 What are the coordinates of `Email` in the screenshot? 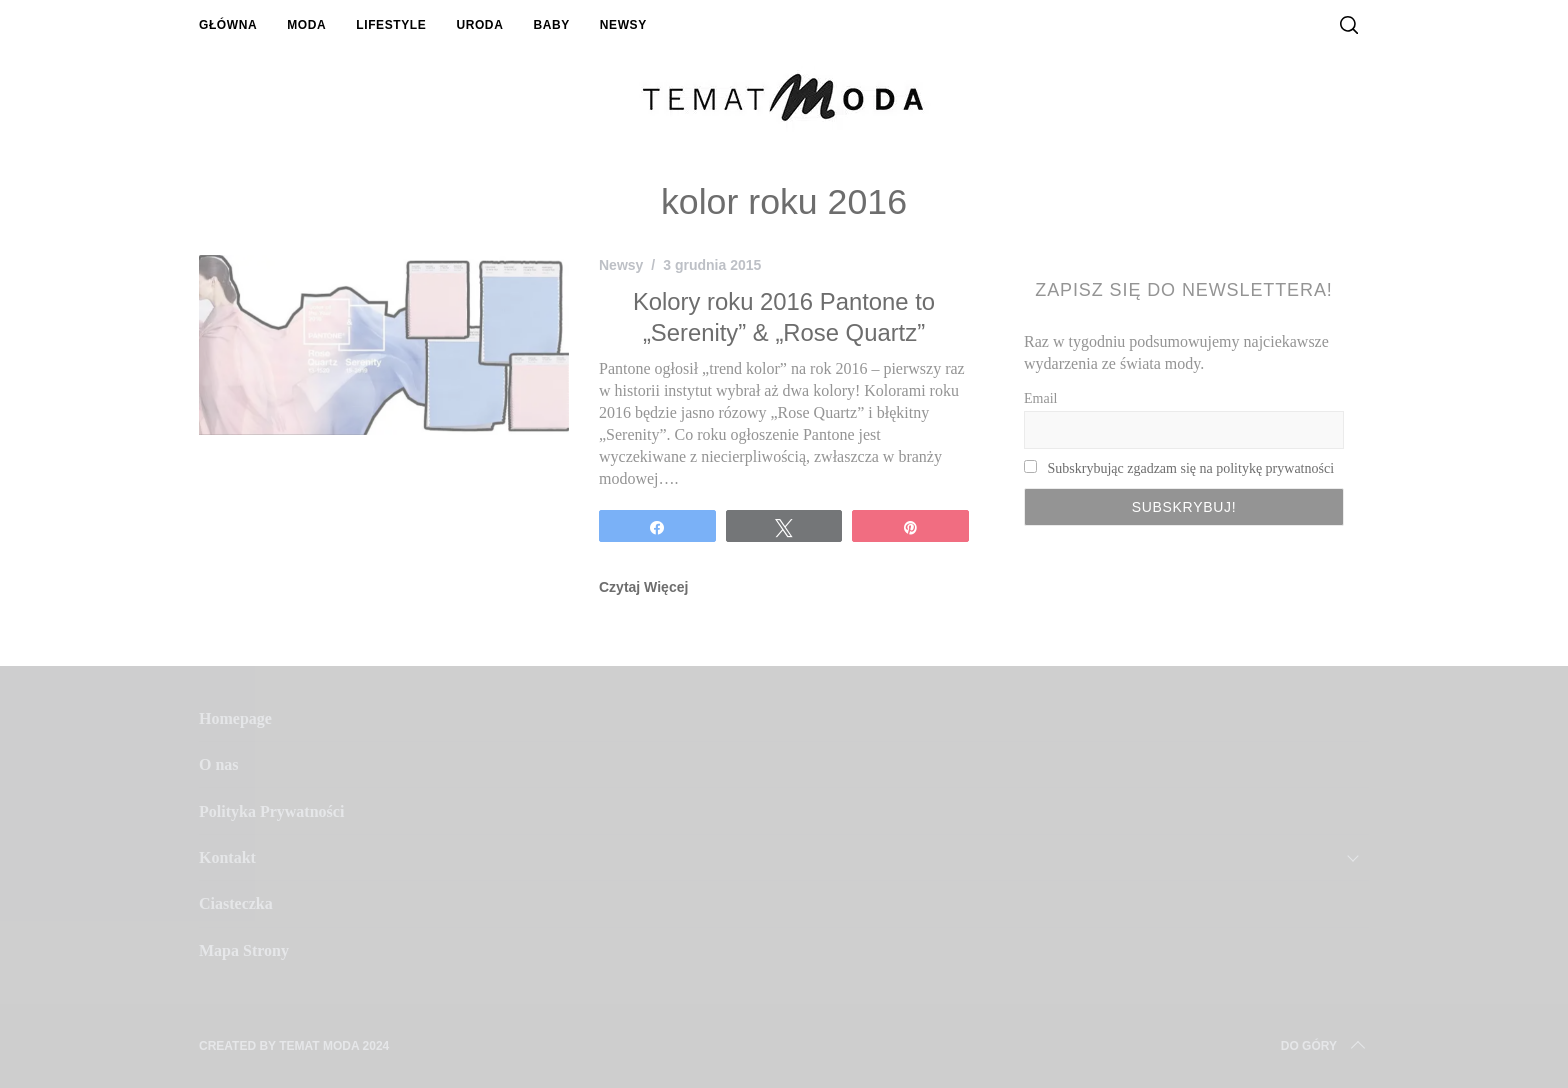 It's located at (1040, 398).